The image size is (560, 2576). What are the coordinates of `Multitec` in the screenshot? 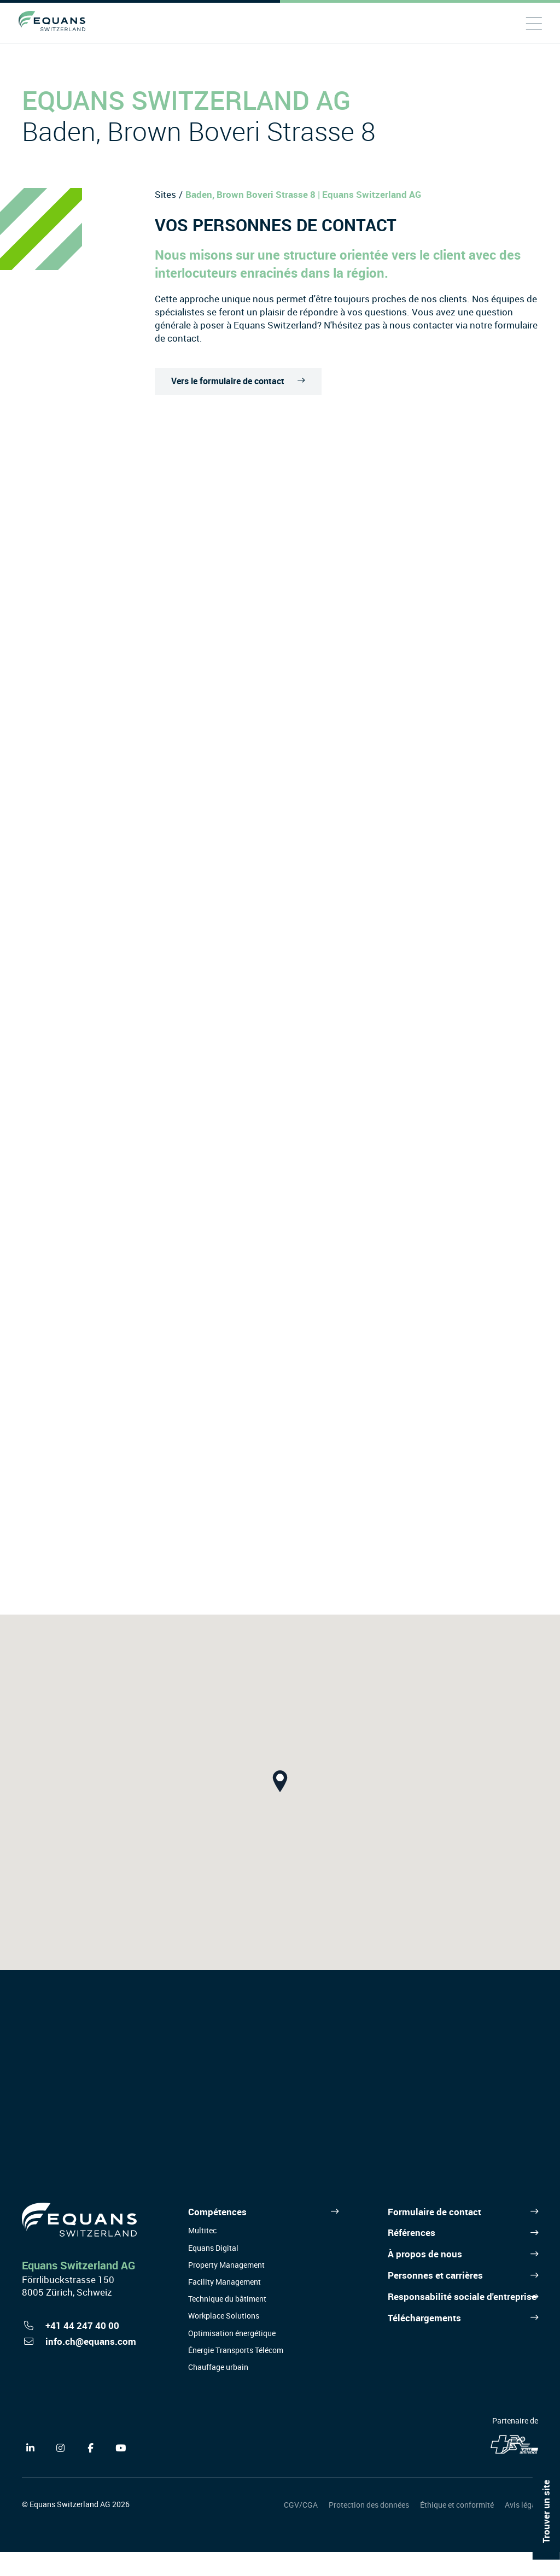 It's located at (202, 2255).